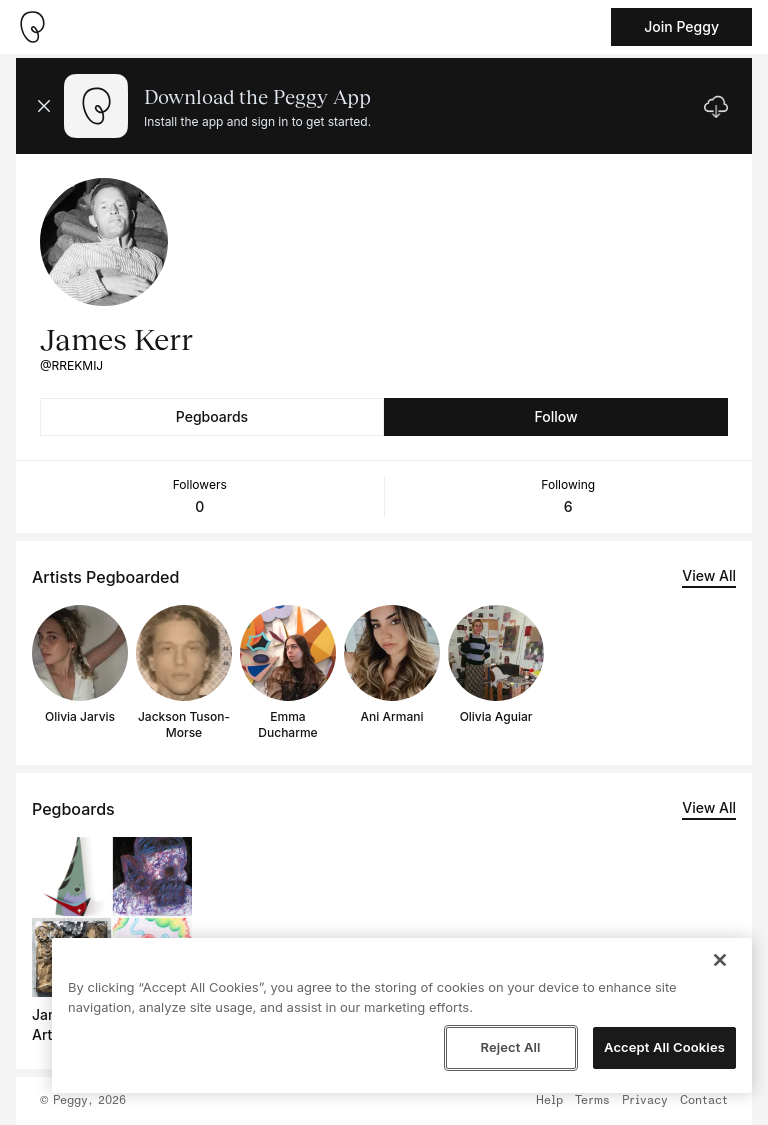  What do you see at coordinates (549, 1101) in the screenshot?
I see `Help` at bounding box center [549, 1101].